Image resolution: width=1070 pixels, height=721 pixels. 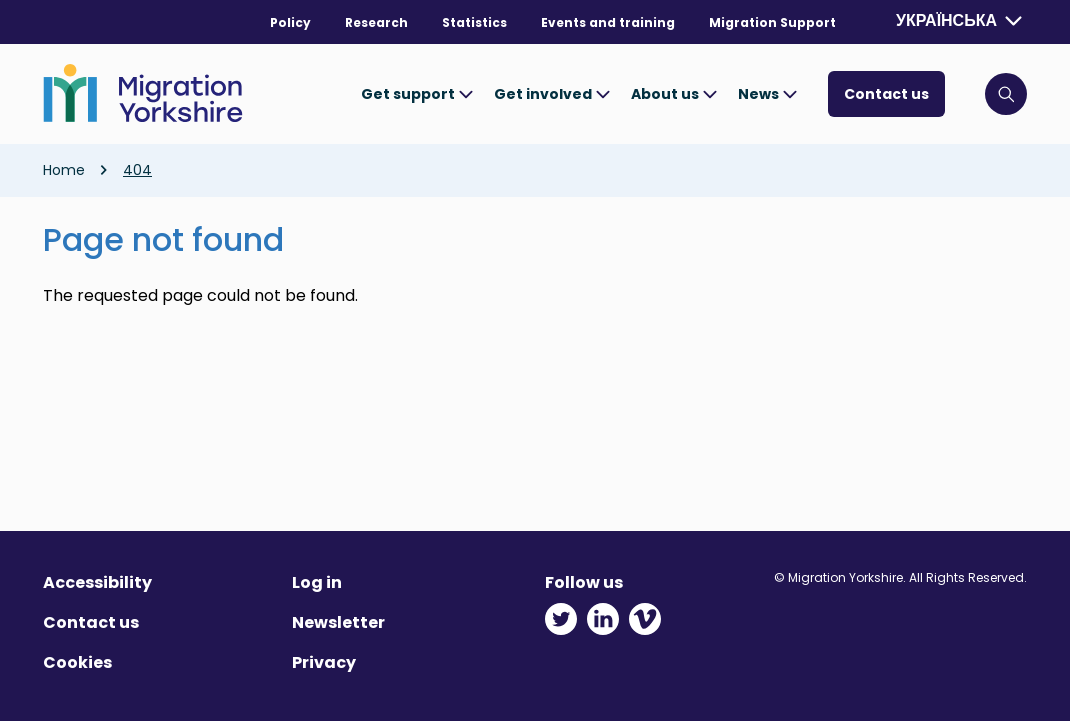 What do you see at coordinates (474, 22) in the screenshot?
I see `Statistics` at bounding box center [474, 22].